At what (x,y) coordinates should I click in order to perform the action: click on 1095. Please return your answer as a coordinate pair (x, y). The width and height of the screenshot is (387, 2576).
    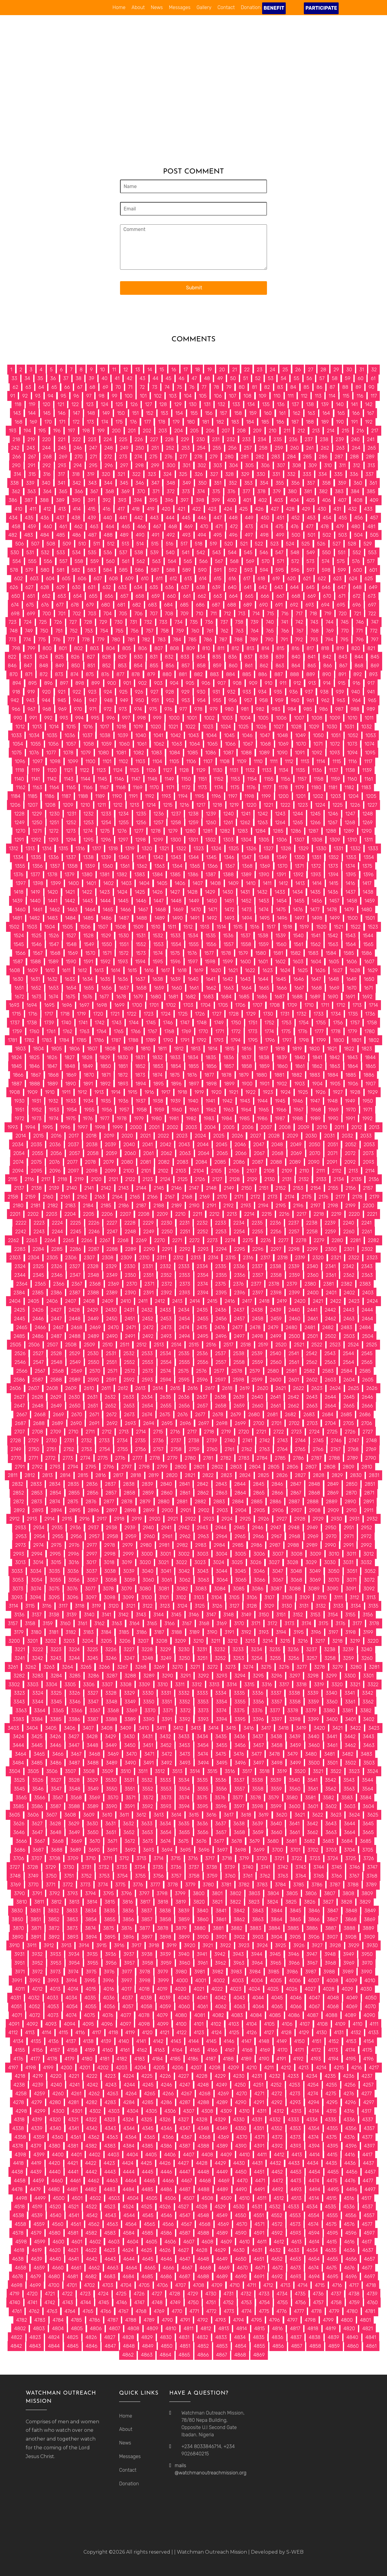
    Looking at the image, I should click on (370, 753).